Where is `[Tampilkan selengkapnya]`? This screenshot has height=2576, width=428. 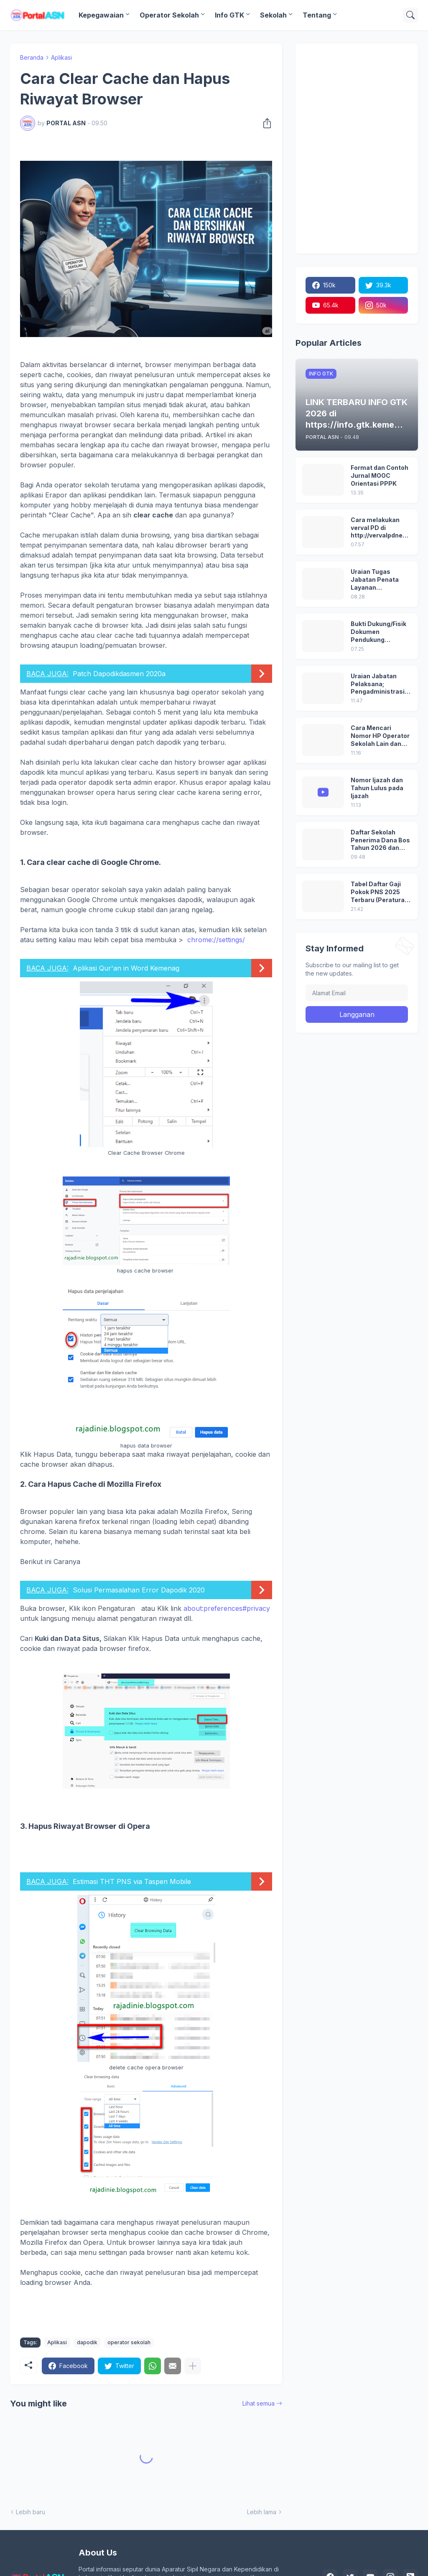
[Tampilkan selengkapnya] is located at coordinates (192, 2366).